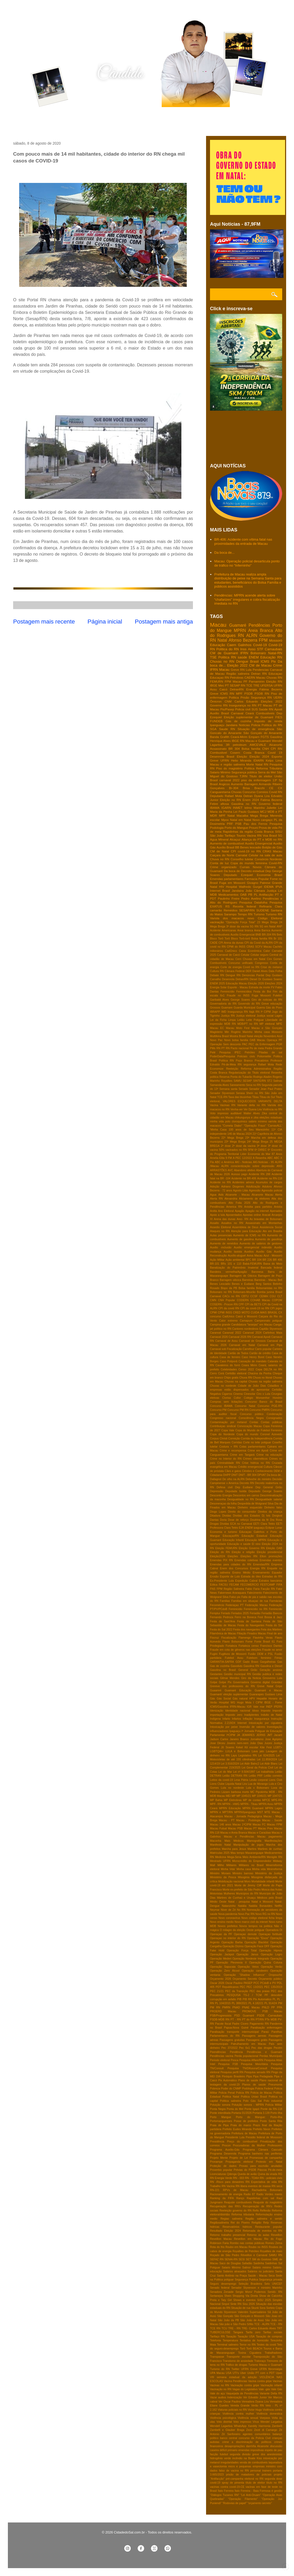 This screenshot has width=294, height=2576. I want to click on CPI da BETS, so click(253, 1304).